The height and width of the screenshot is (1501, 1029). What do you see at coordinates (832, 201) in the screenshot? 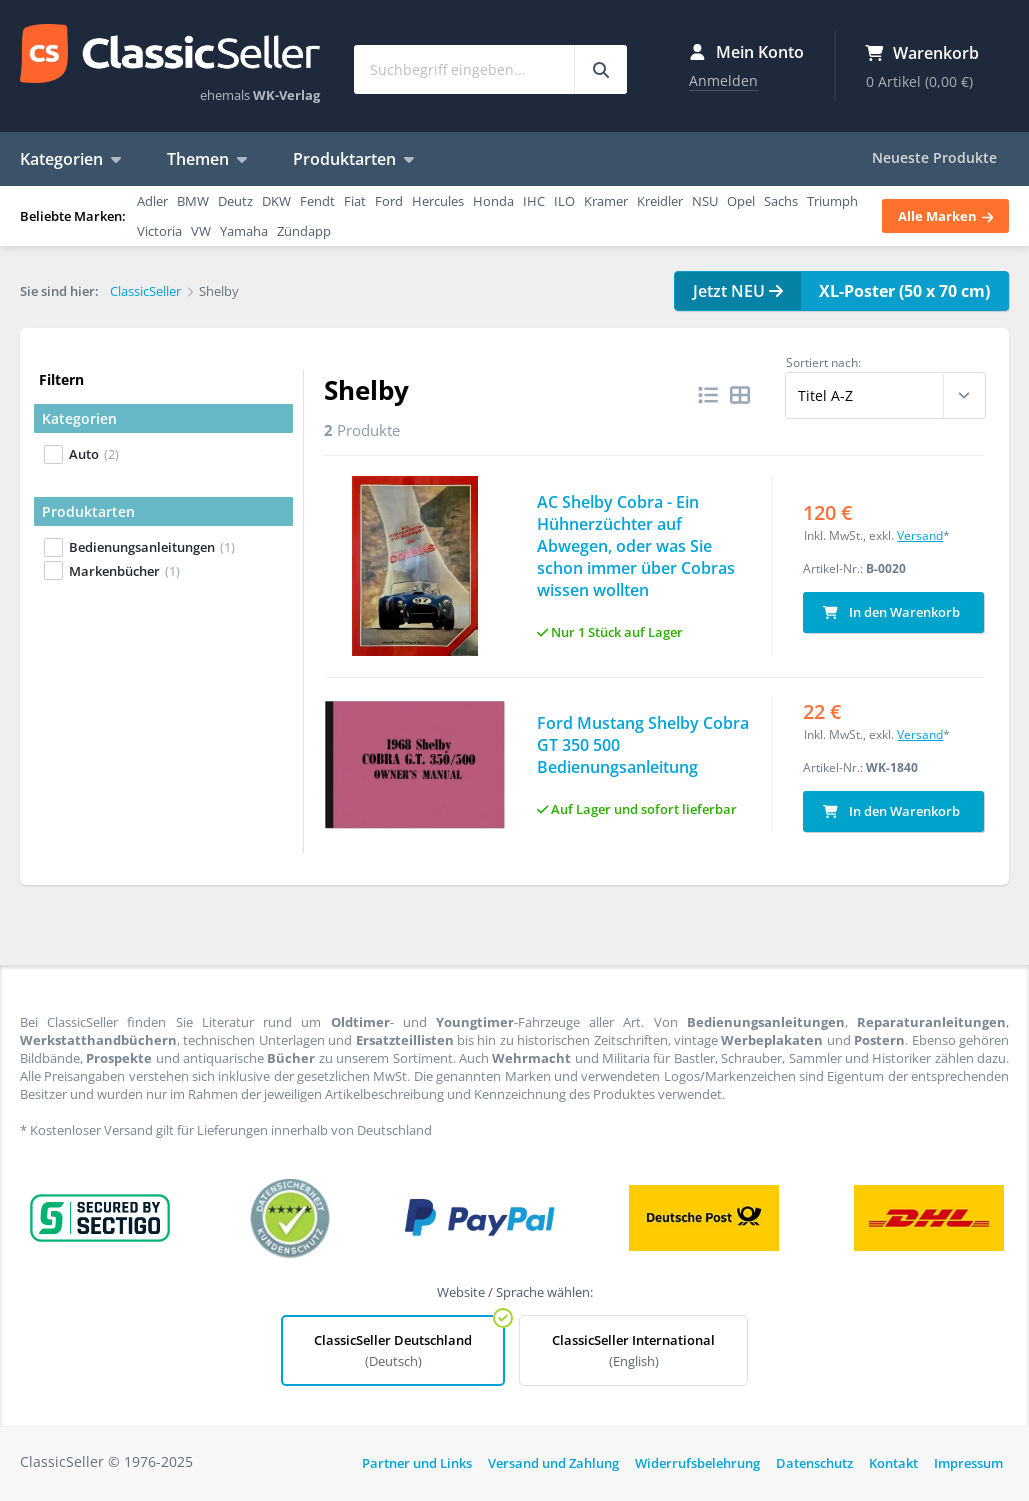
I see `Triumph` at bounding box center [832, 201].